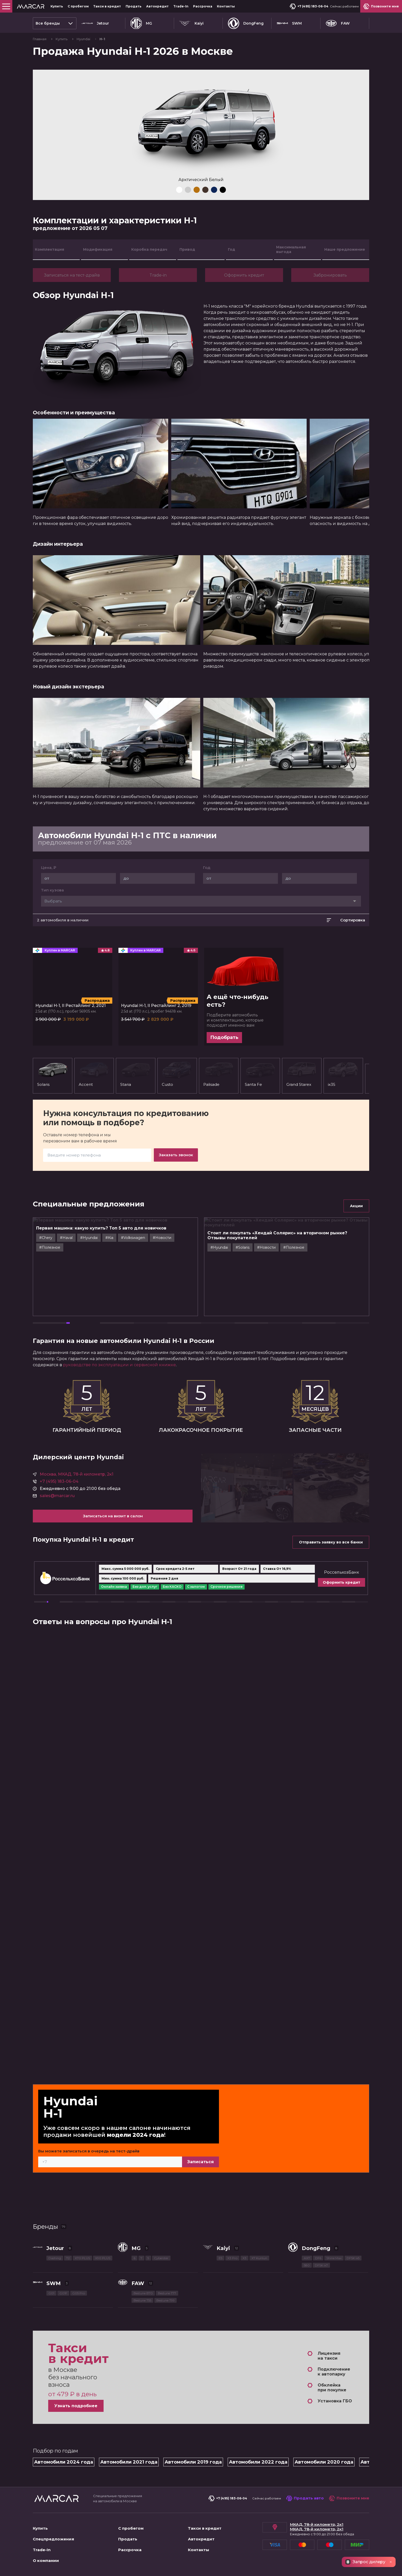  Describe the element at coordinates (226, 6) in the screenshot. I see `Контакты` at that location.